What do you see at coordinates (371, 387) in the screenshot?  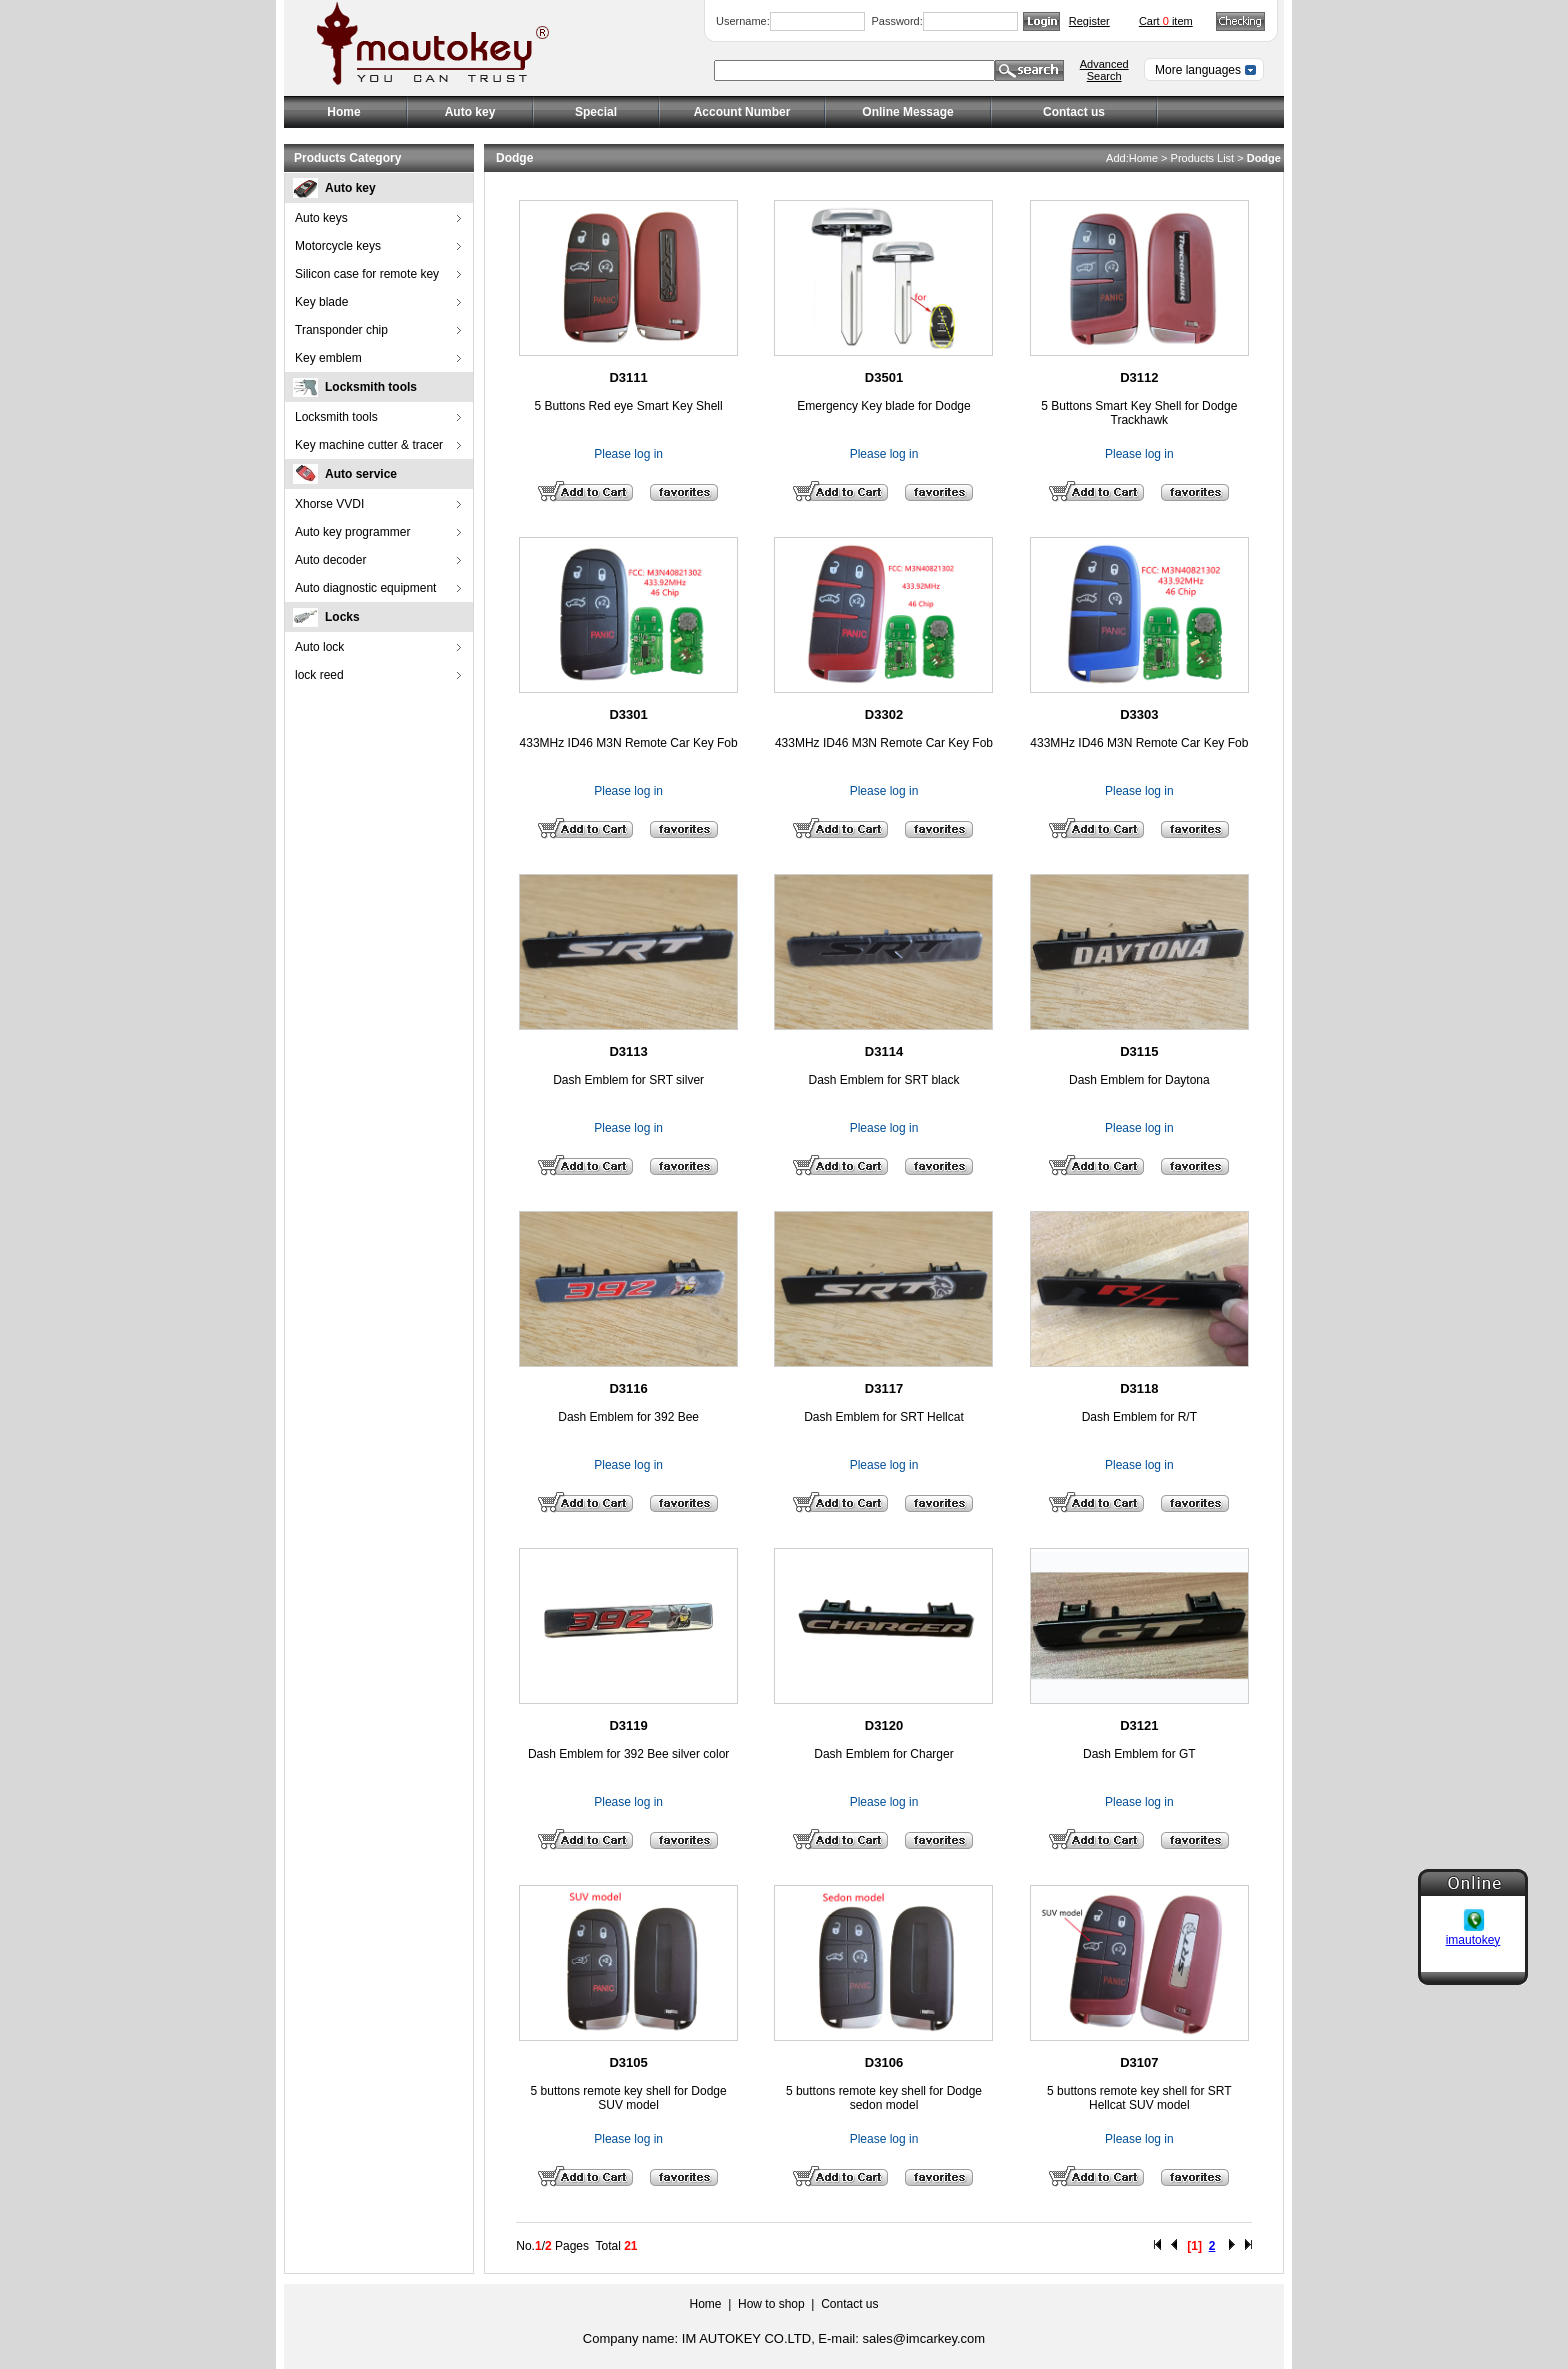 I see `Locksmith tools` at bounding box center [371, 387].